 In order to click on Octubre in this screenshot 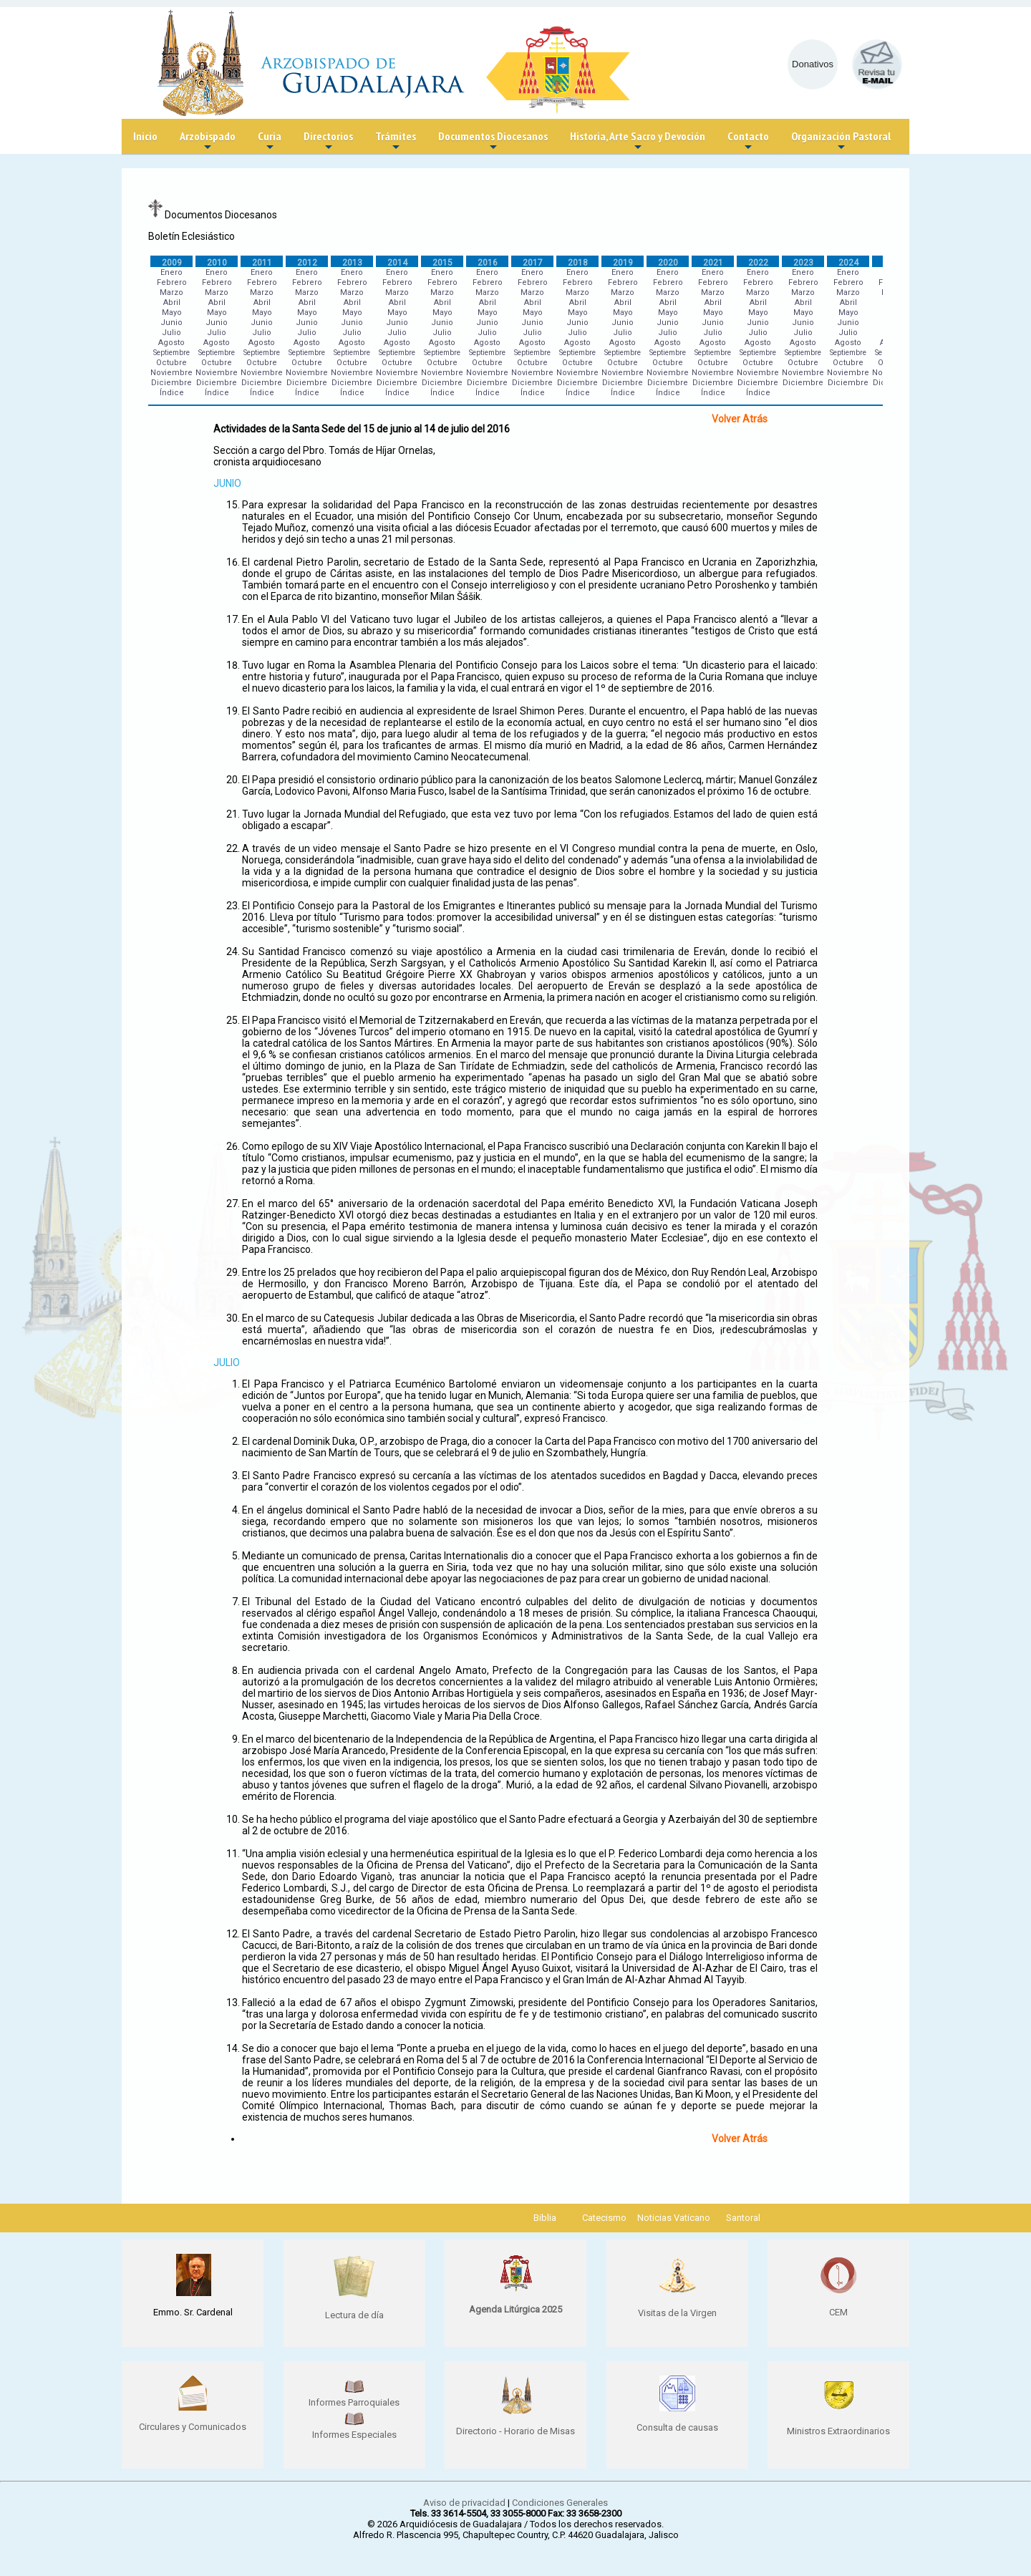, I will do `click(171, 362)`.